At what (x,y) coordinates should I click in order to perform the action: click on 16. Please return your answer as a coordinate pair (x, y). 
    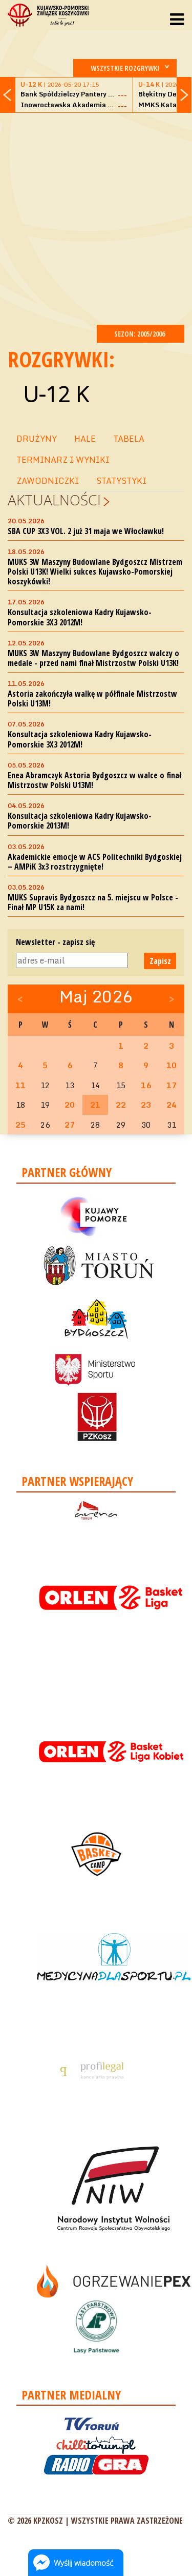
    Looking at the image, I should click on (146, 1085).